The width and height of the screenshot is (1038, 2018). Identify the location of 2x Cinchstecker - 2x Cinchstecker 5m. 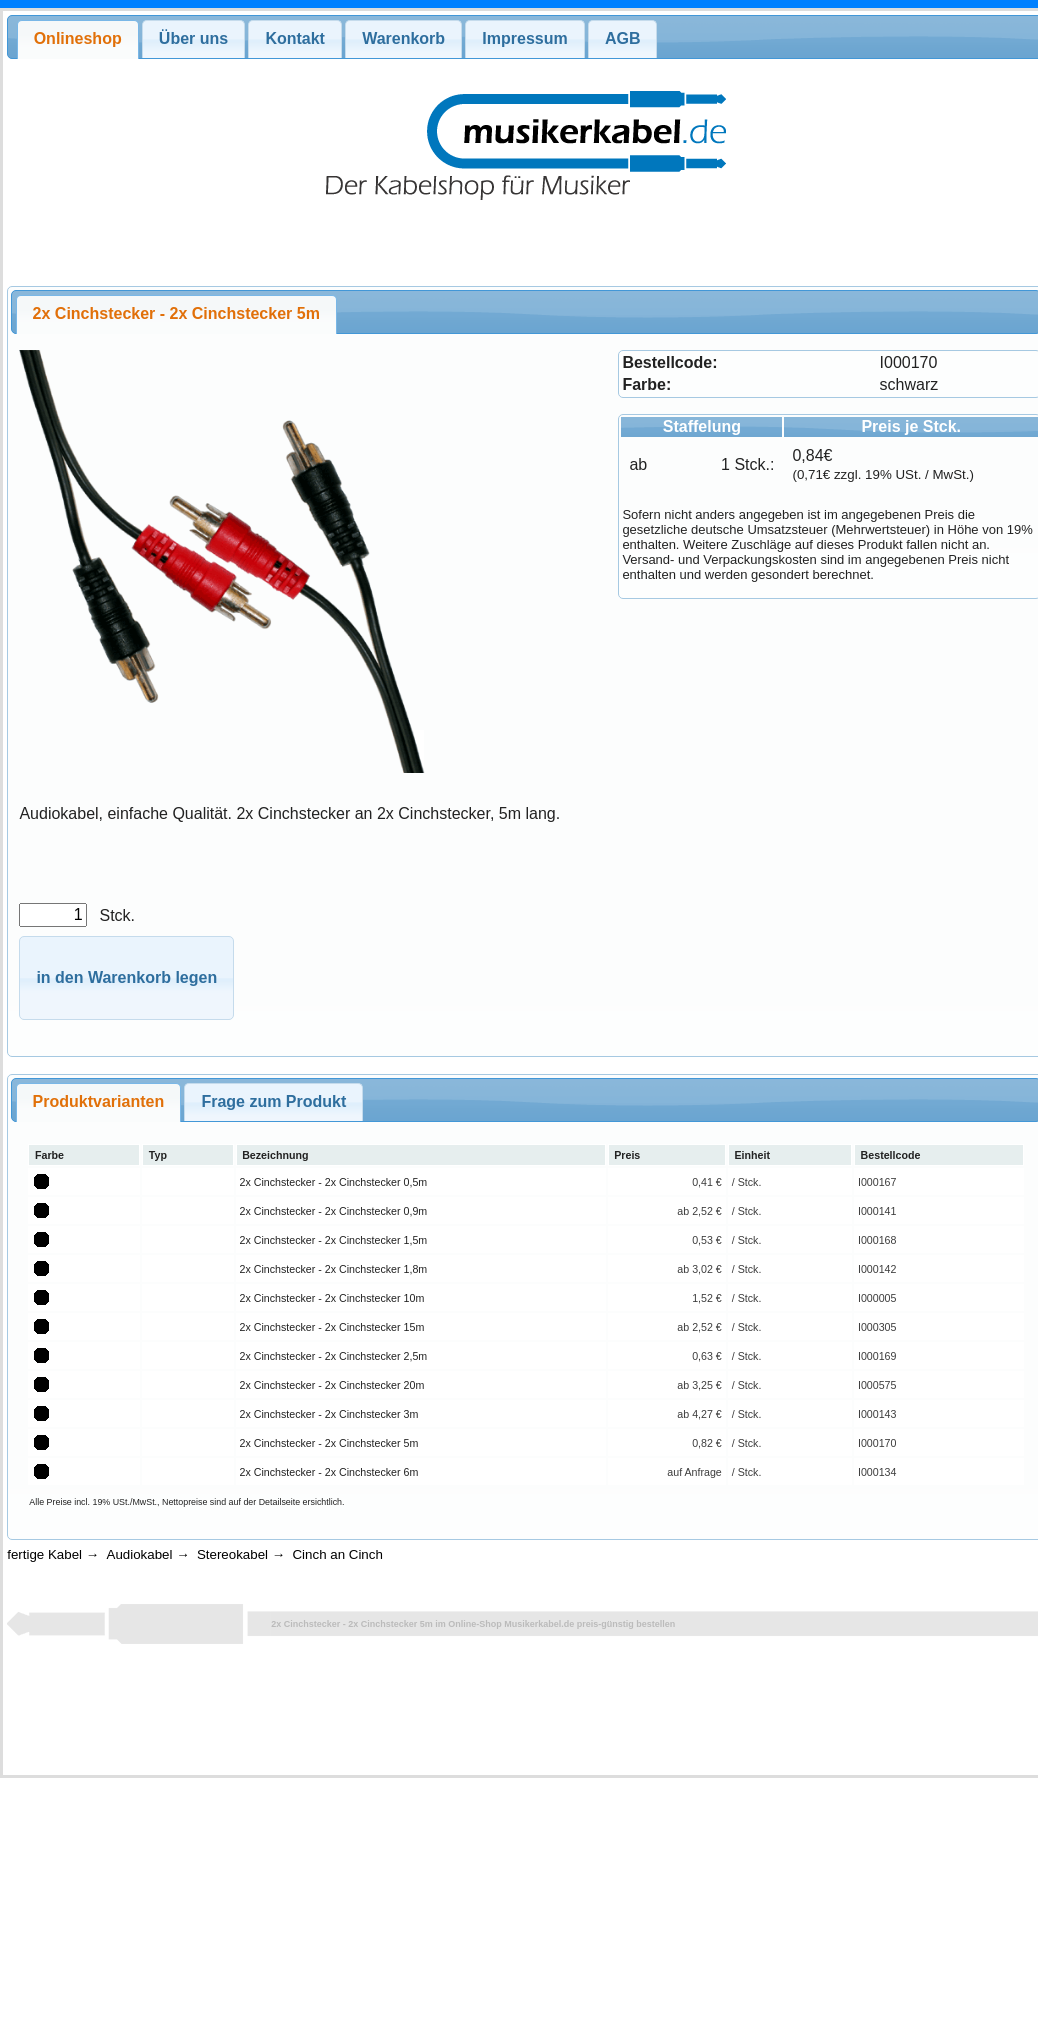
(329, 1443).